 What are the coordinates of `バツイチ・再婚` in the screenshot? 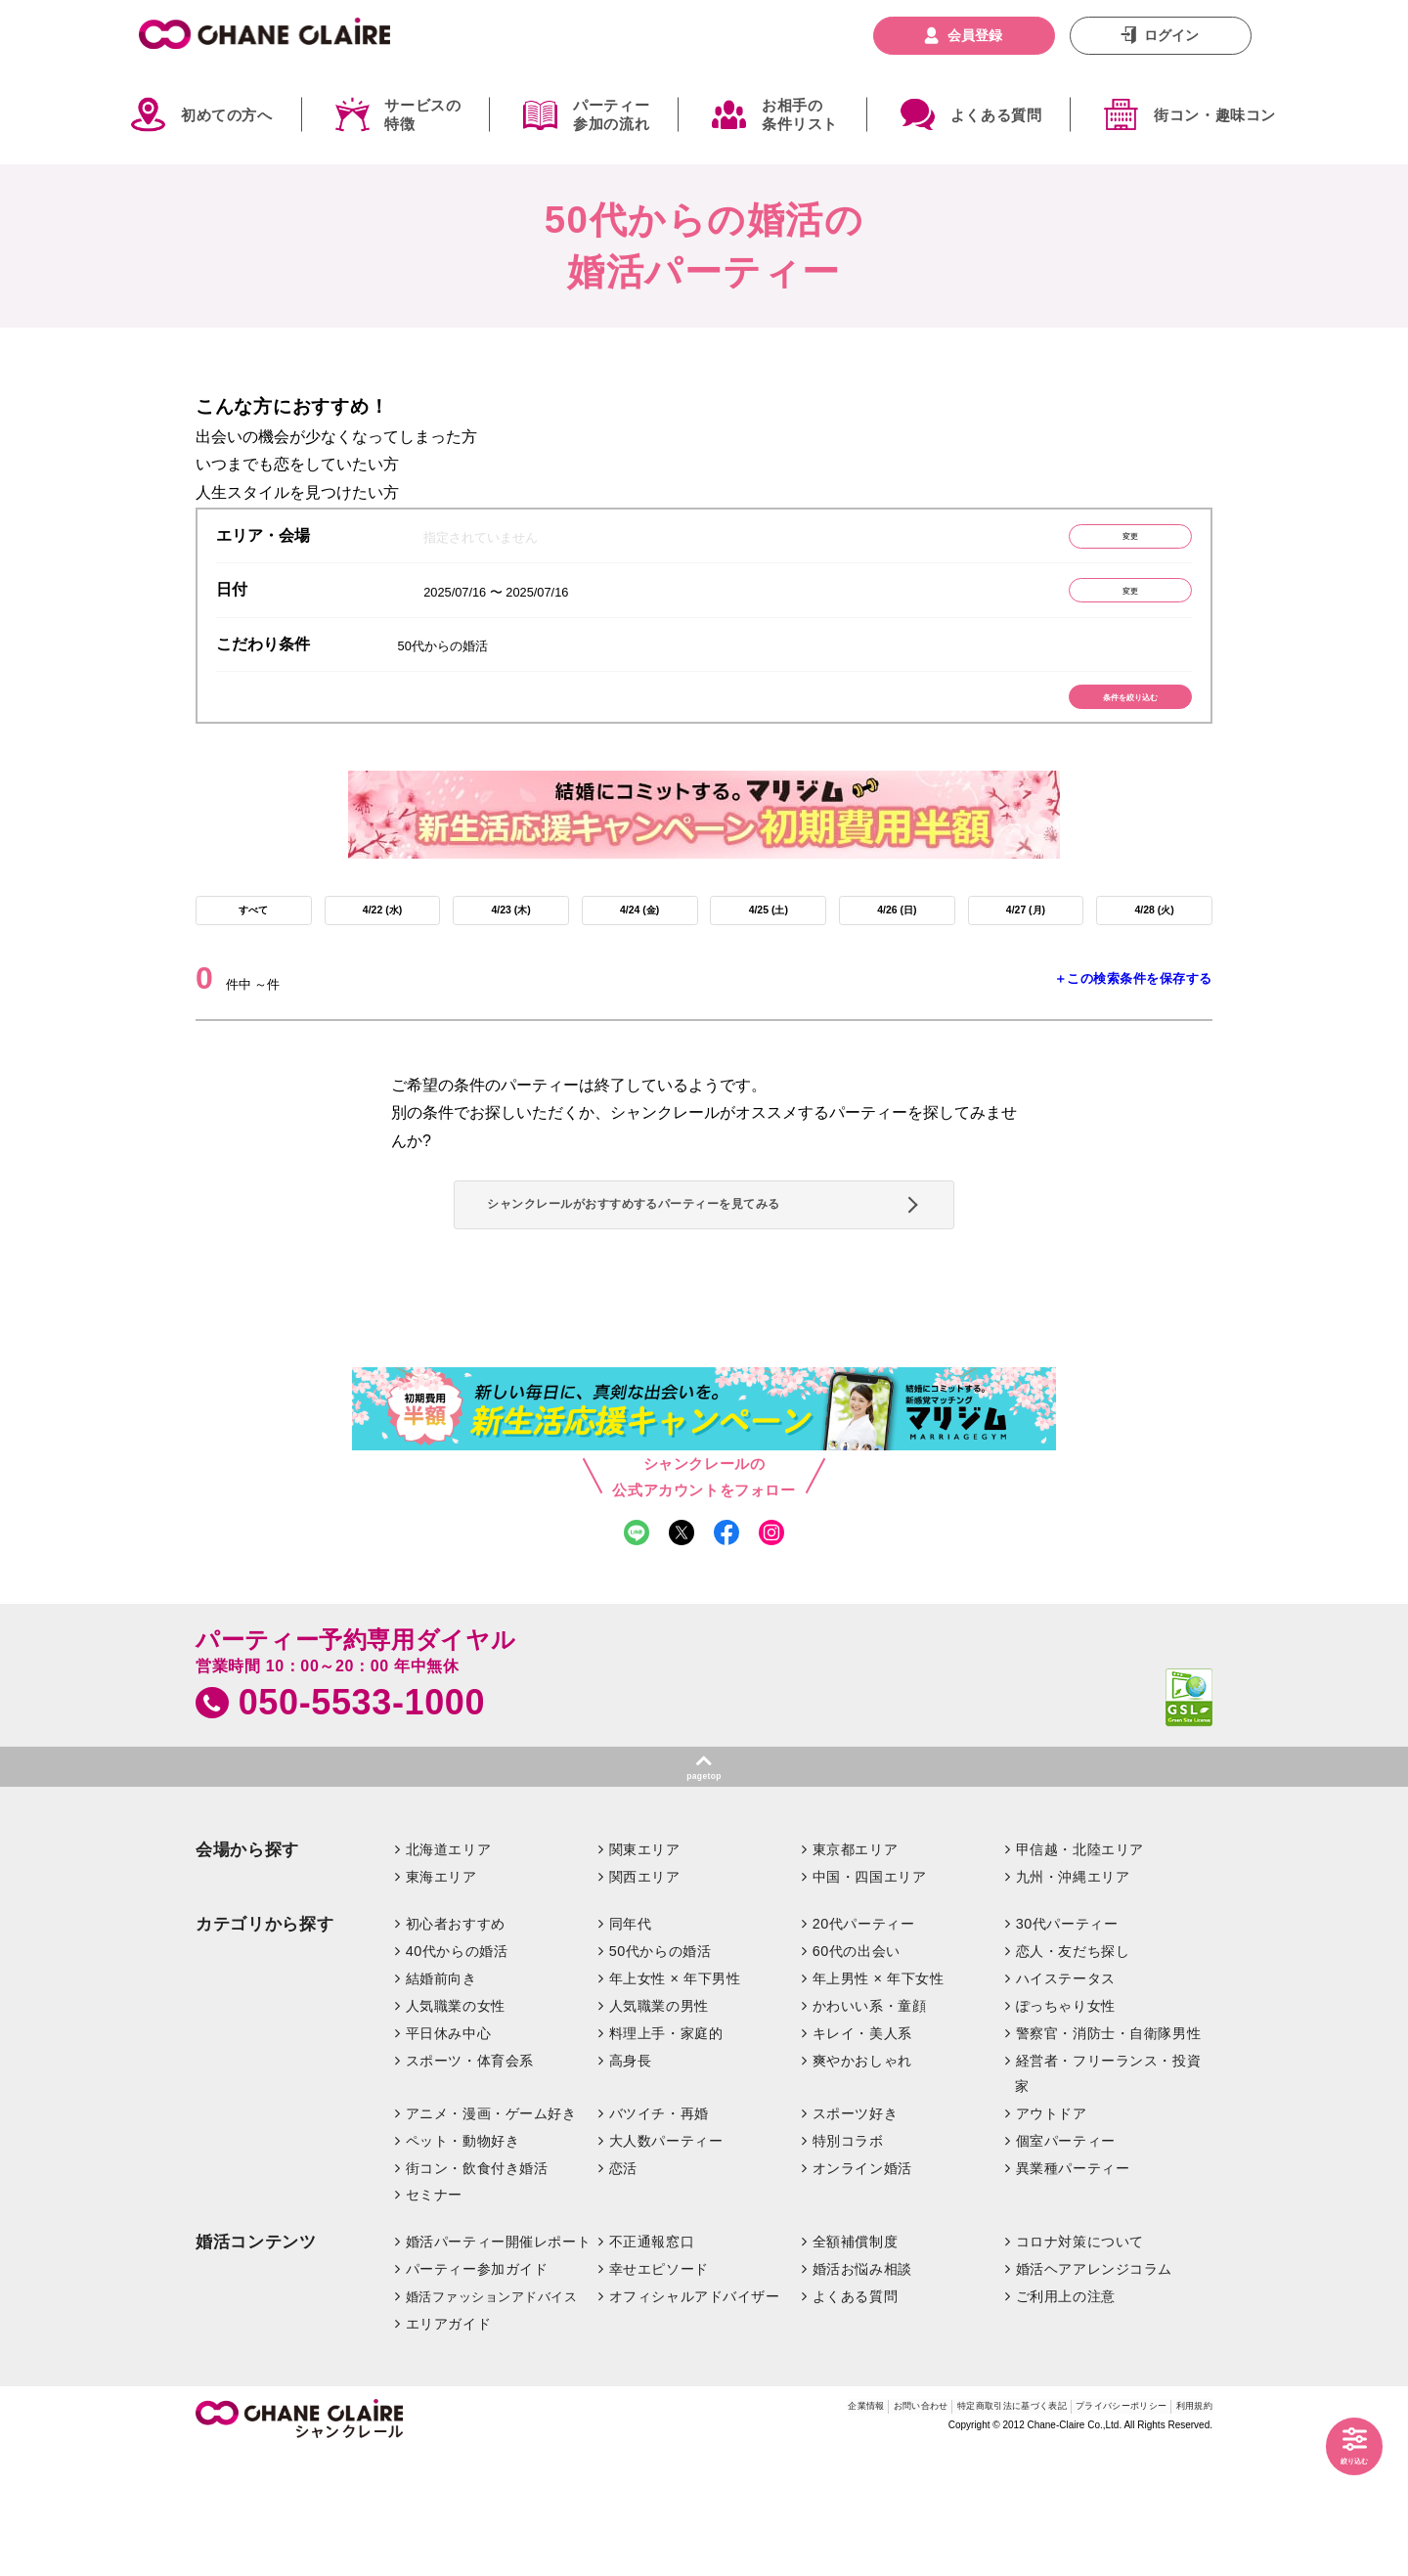 It's located at (659, 2234).